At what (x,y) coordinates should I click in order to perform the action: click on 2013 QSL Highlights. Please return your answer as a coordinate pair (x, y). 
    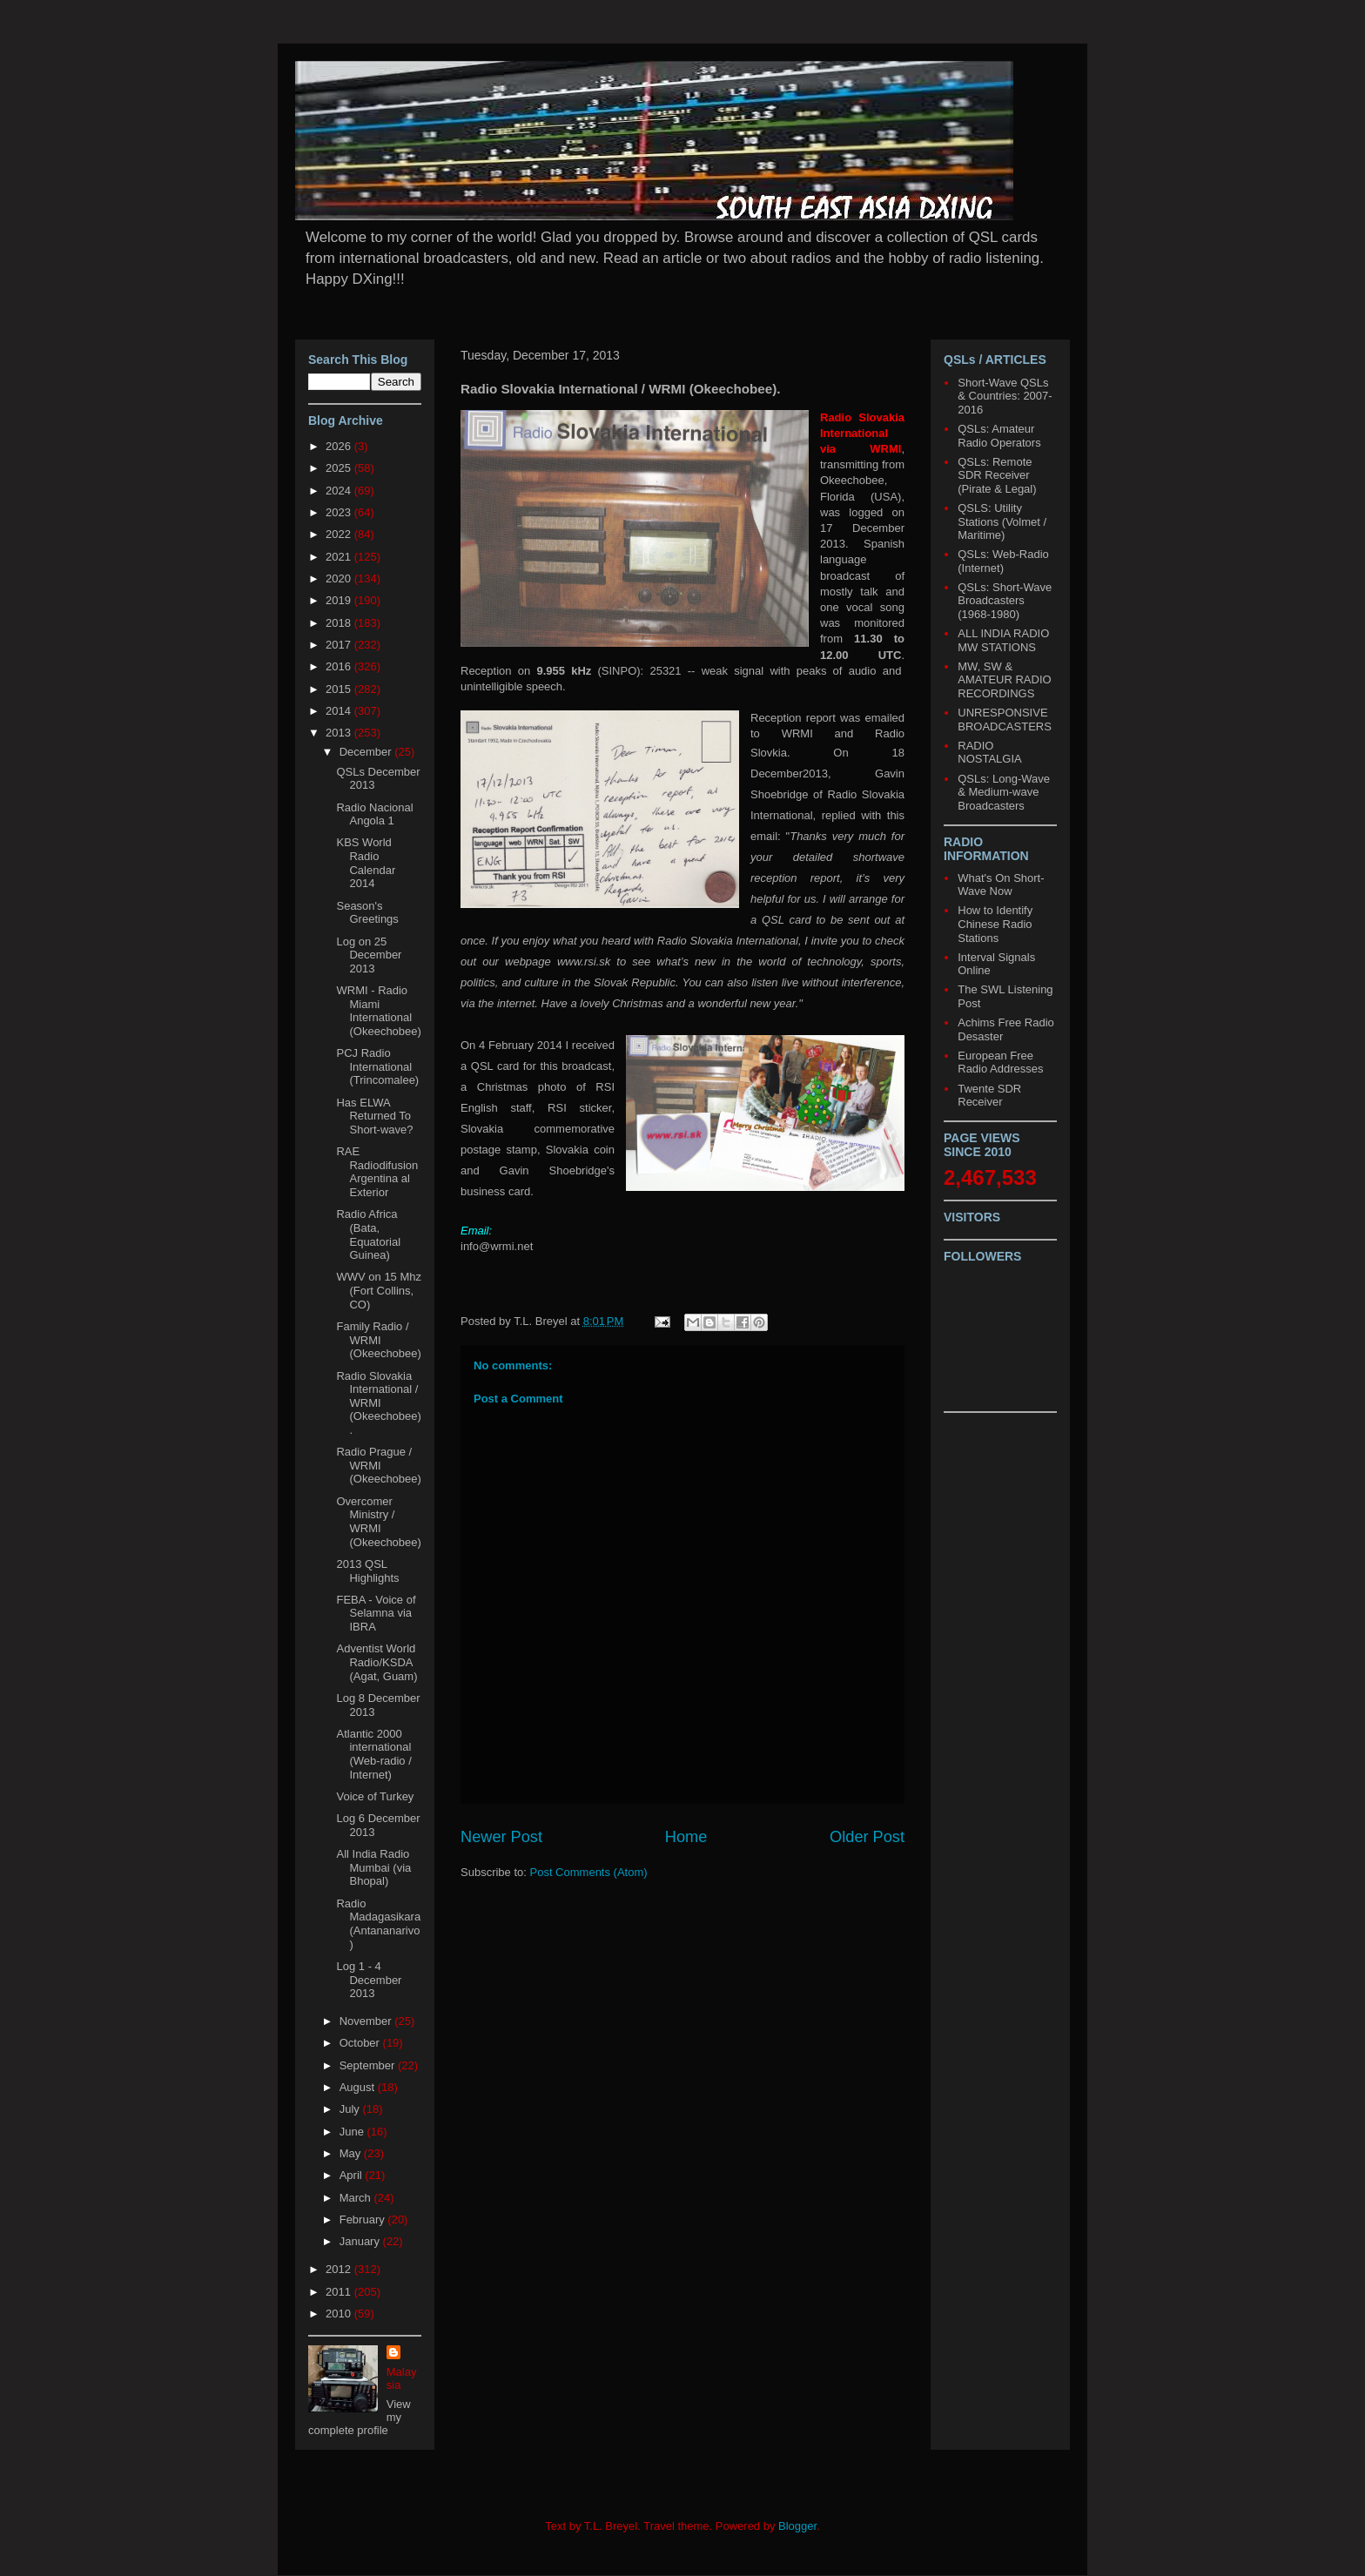
    Looking at the image, I should click on (367, 1570).